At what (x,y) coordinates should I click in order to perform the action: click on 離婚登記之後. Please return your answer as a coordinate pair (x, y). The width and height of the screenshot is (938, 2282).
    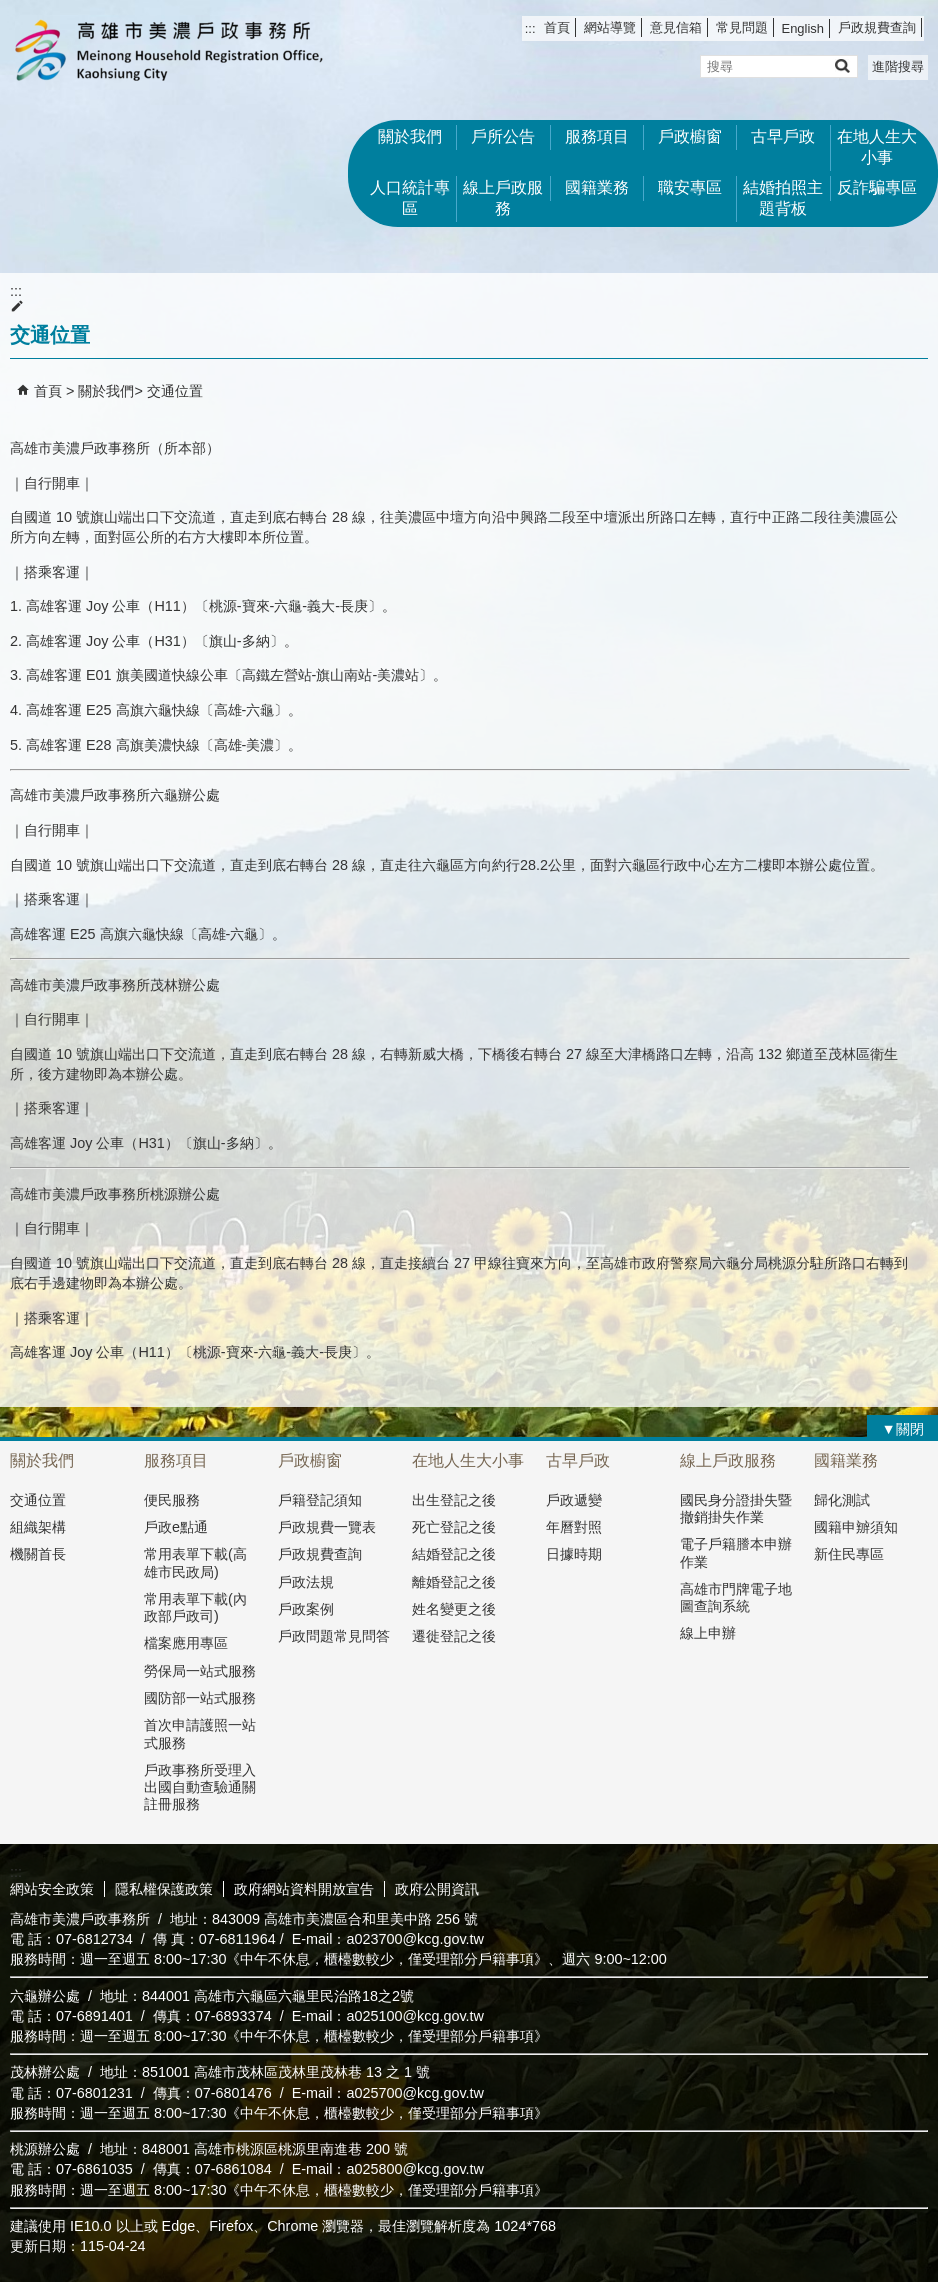
    Looking at the image, I should click on (454, 1582).